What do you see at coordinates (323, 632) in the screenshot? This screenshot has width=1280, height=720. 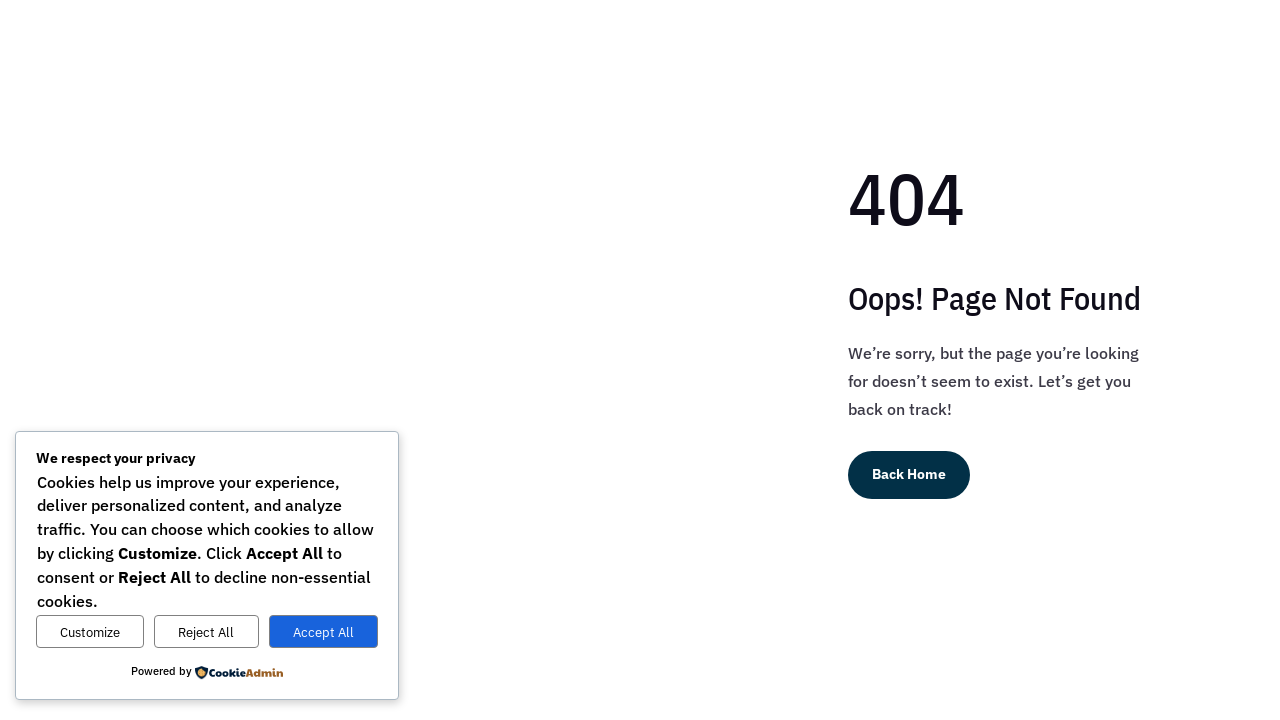 I see `Accept All` at bounding box center [323, 632].